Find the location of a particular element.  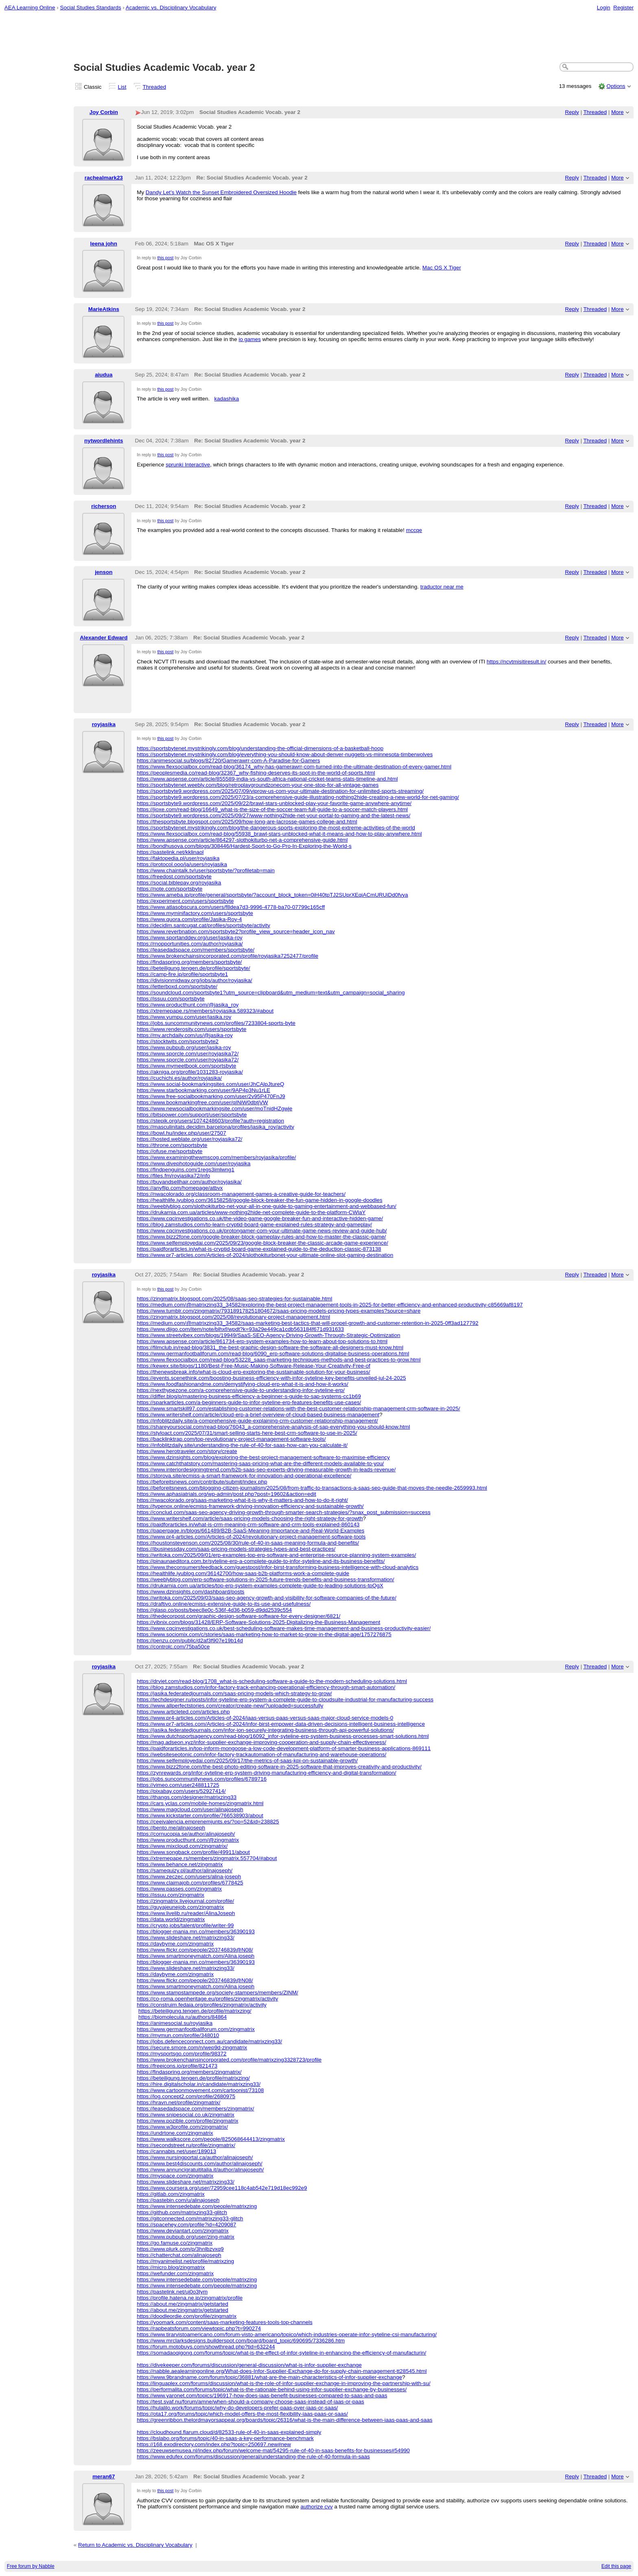

https://www.flickr.com/people/203746839@N08/ is located at coordinates (195, 1950).